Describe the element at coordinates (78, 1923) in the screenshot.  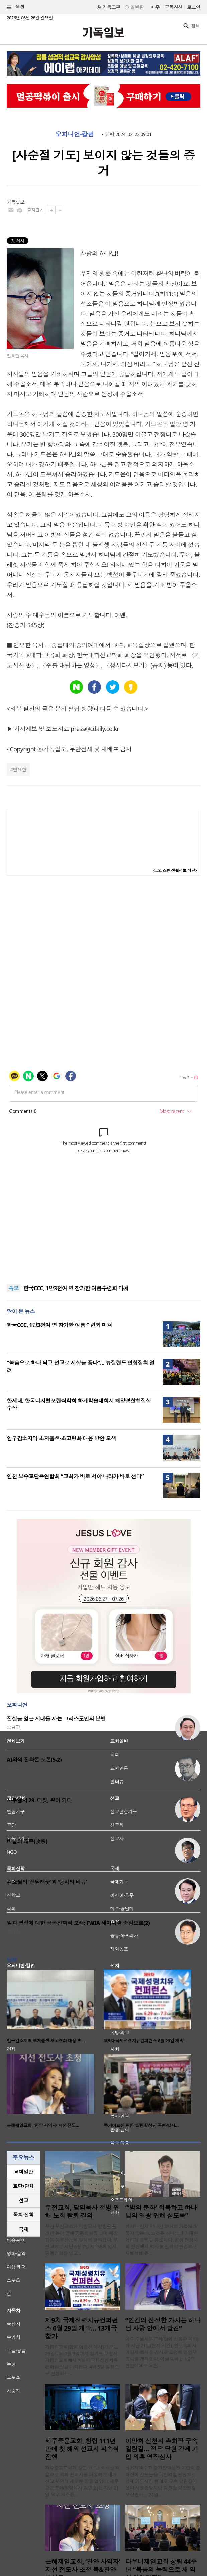
I see `일과 영성에 대한 공공신학적 모색: FWIA 세미나를 중심으로(2)` at that location.